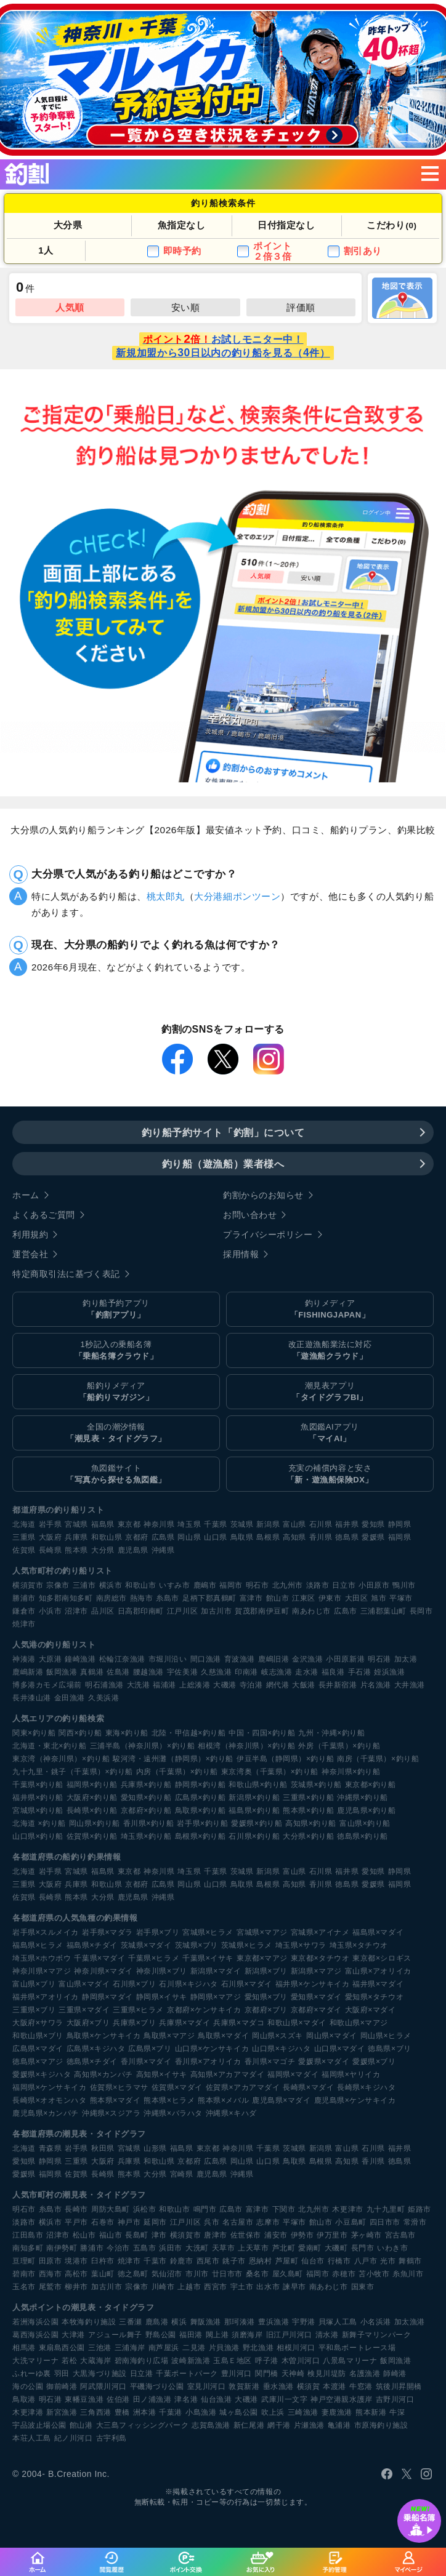  Describe the element at coordinates (37, 1945) in the screenshot. I see `福島県×ヒラメ` at that location.